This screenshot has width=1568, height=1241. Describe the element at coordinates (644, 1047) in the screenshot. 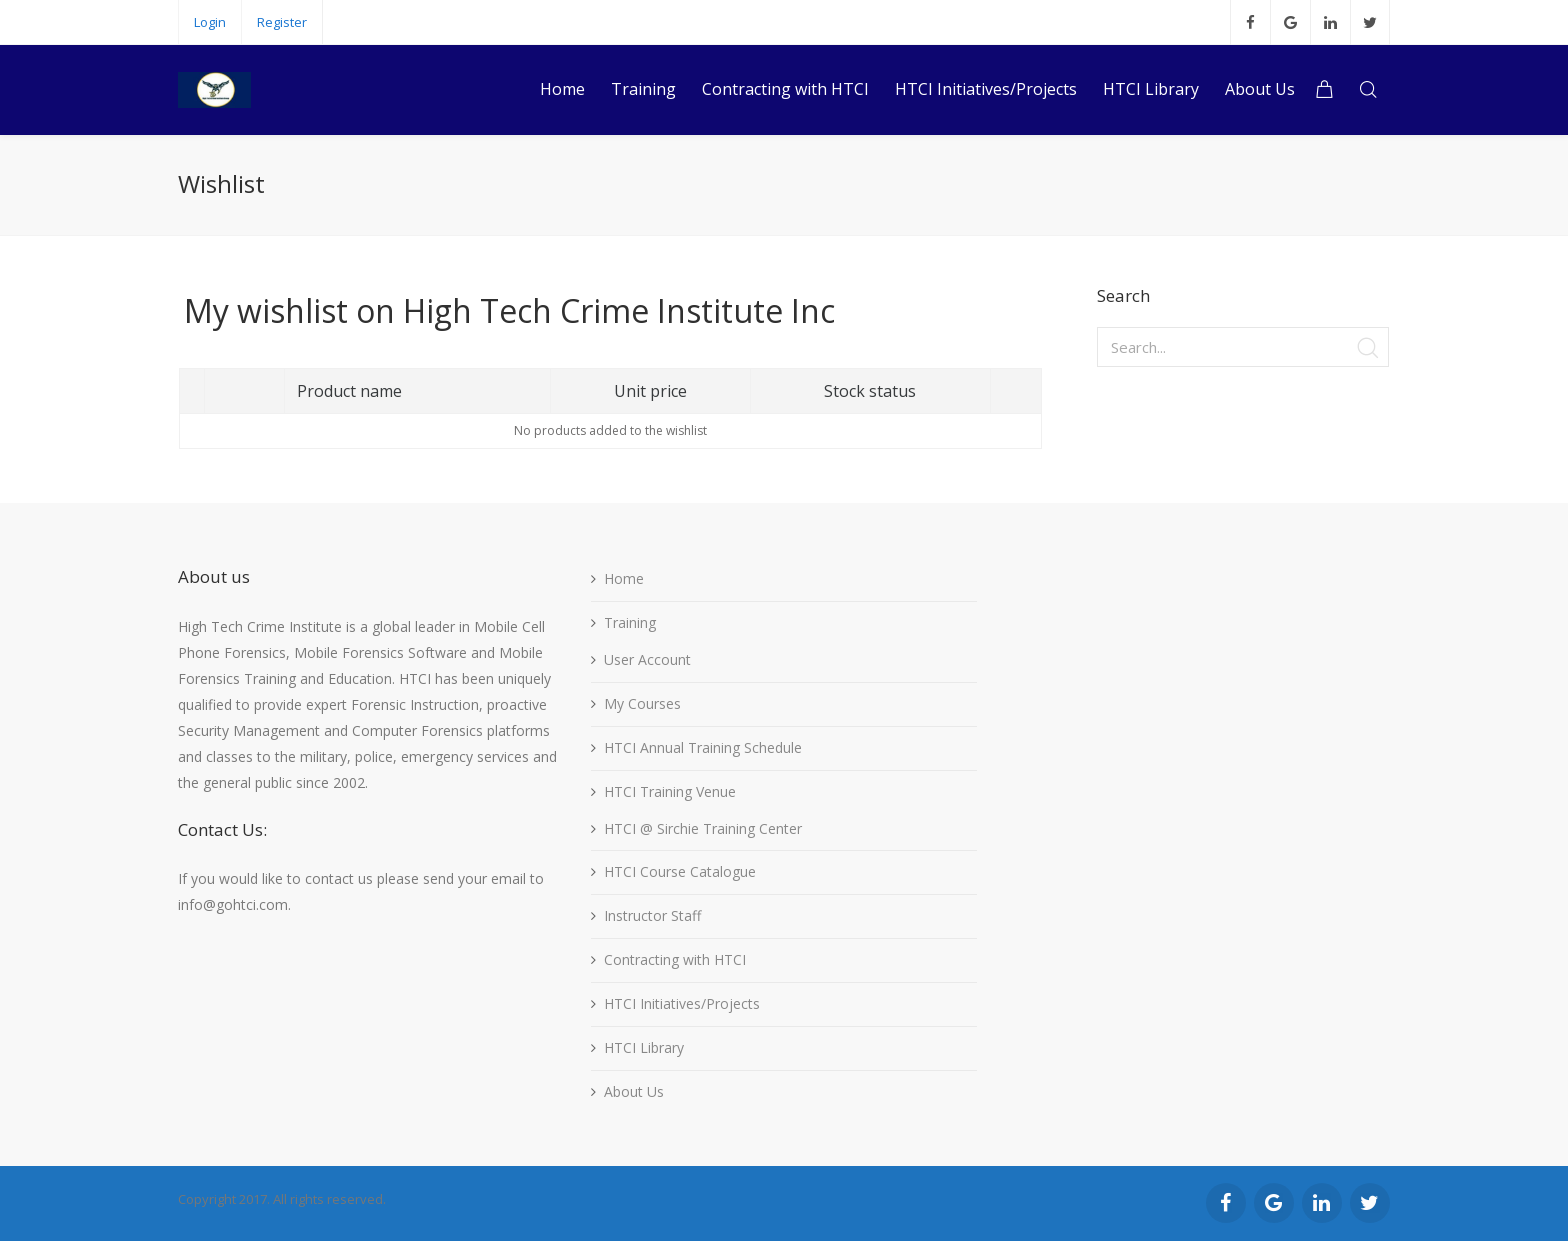

I see `HTCI Library` at that location.